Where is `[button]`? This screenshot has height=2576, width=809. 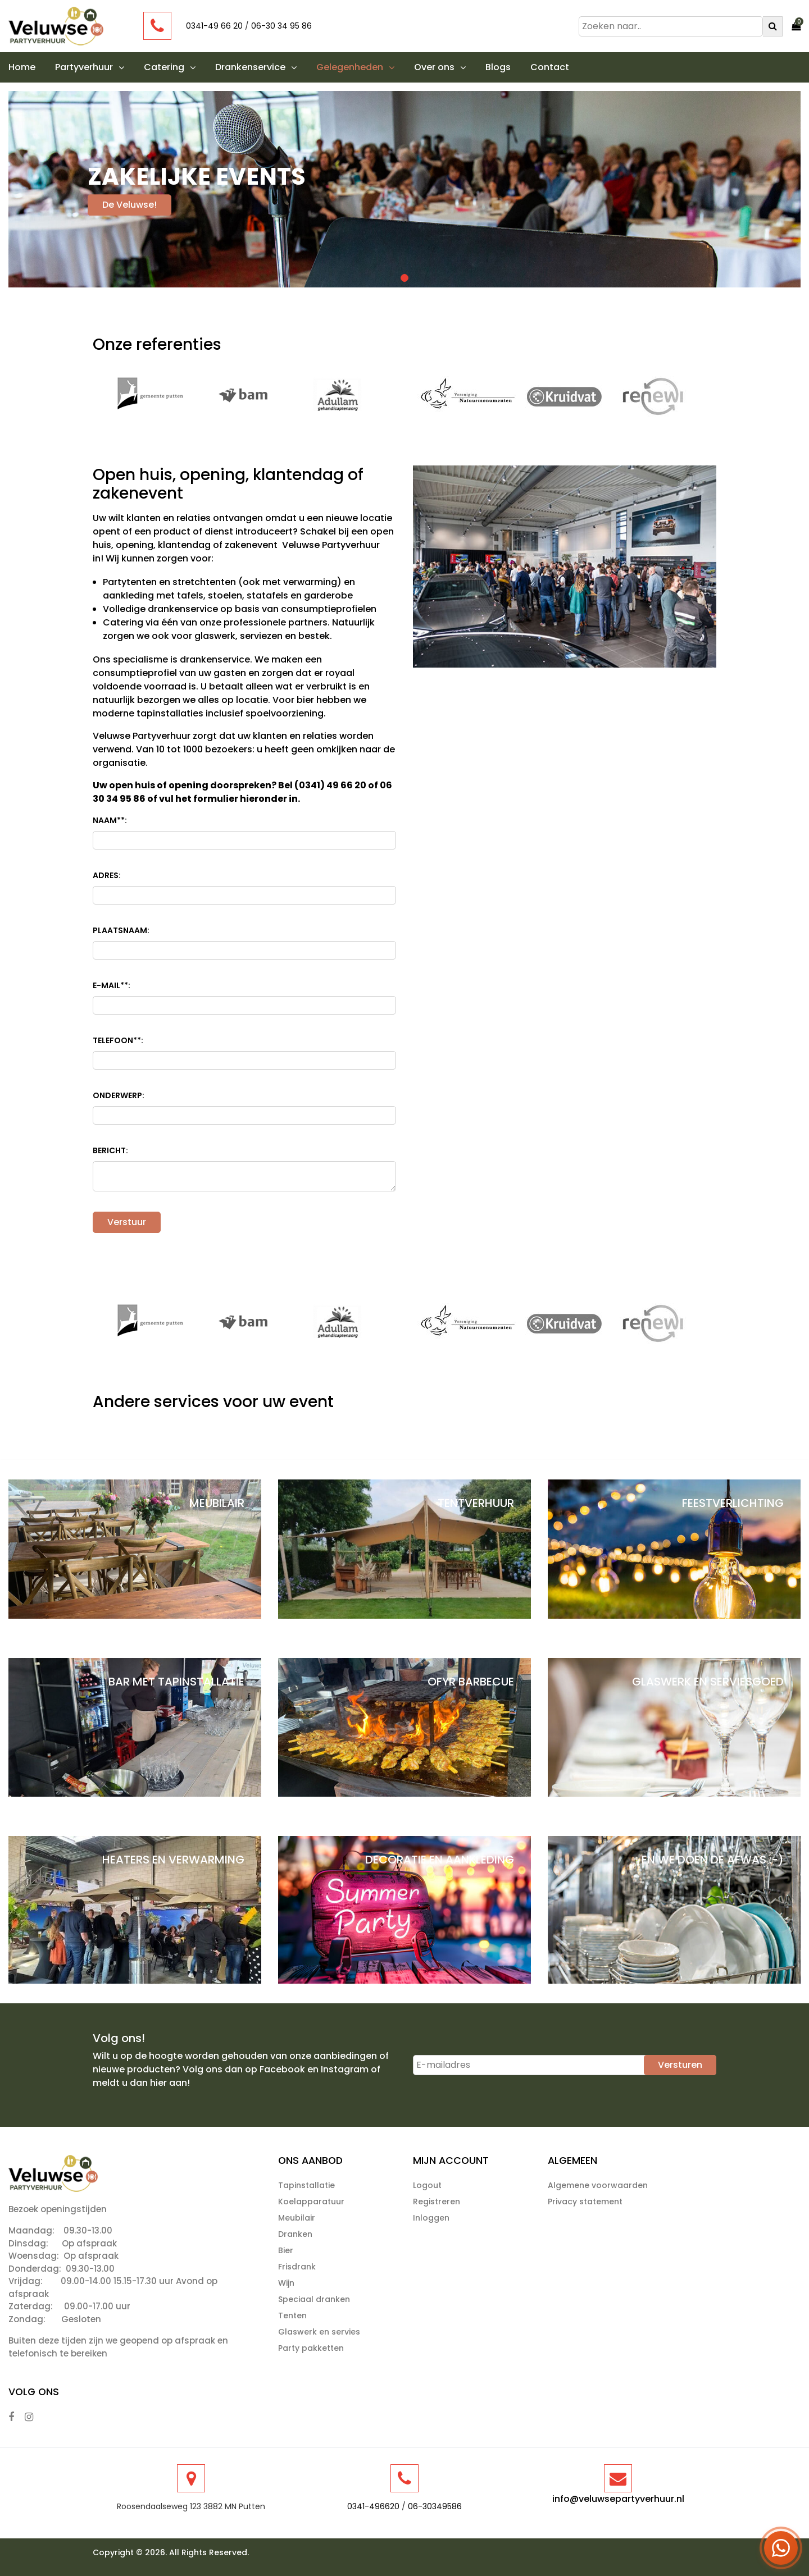
[button] is located at coordinates (118, 67).